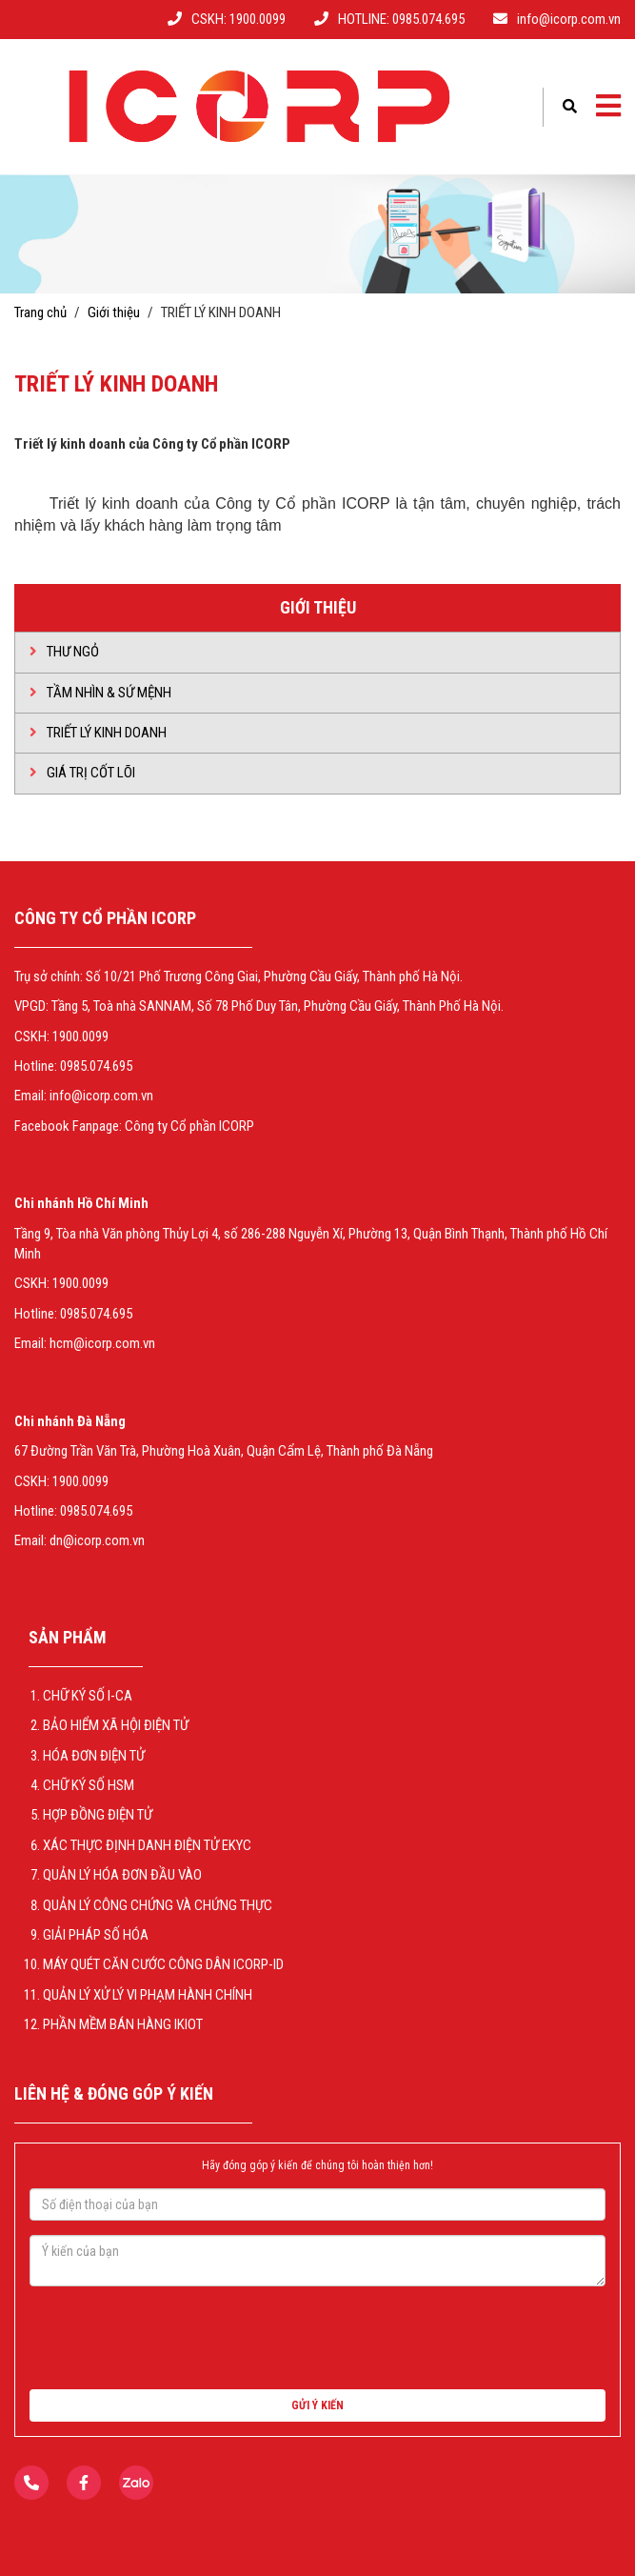 Image resolution: width=635 pixels, height=2576 pixels. What do you see at coordinates (123, 2024) in the screenshot?
I see `Phần mềm bán hàng iKiot` at bounding box center [123, 2024].